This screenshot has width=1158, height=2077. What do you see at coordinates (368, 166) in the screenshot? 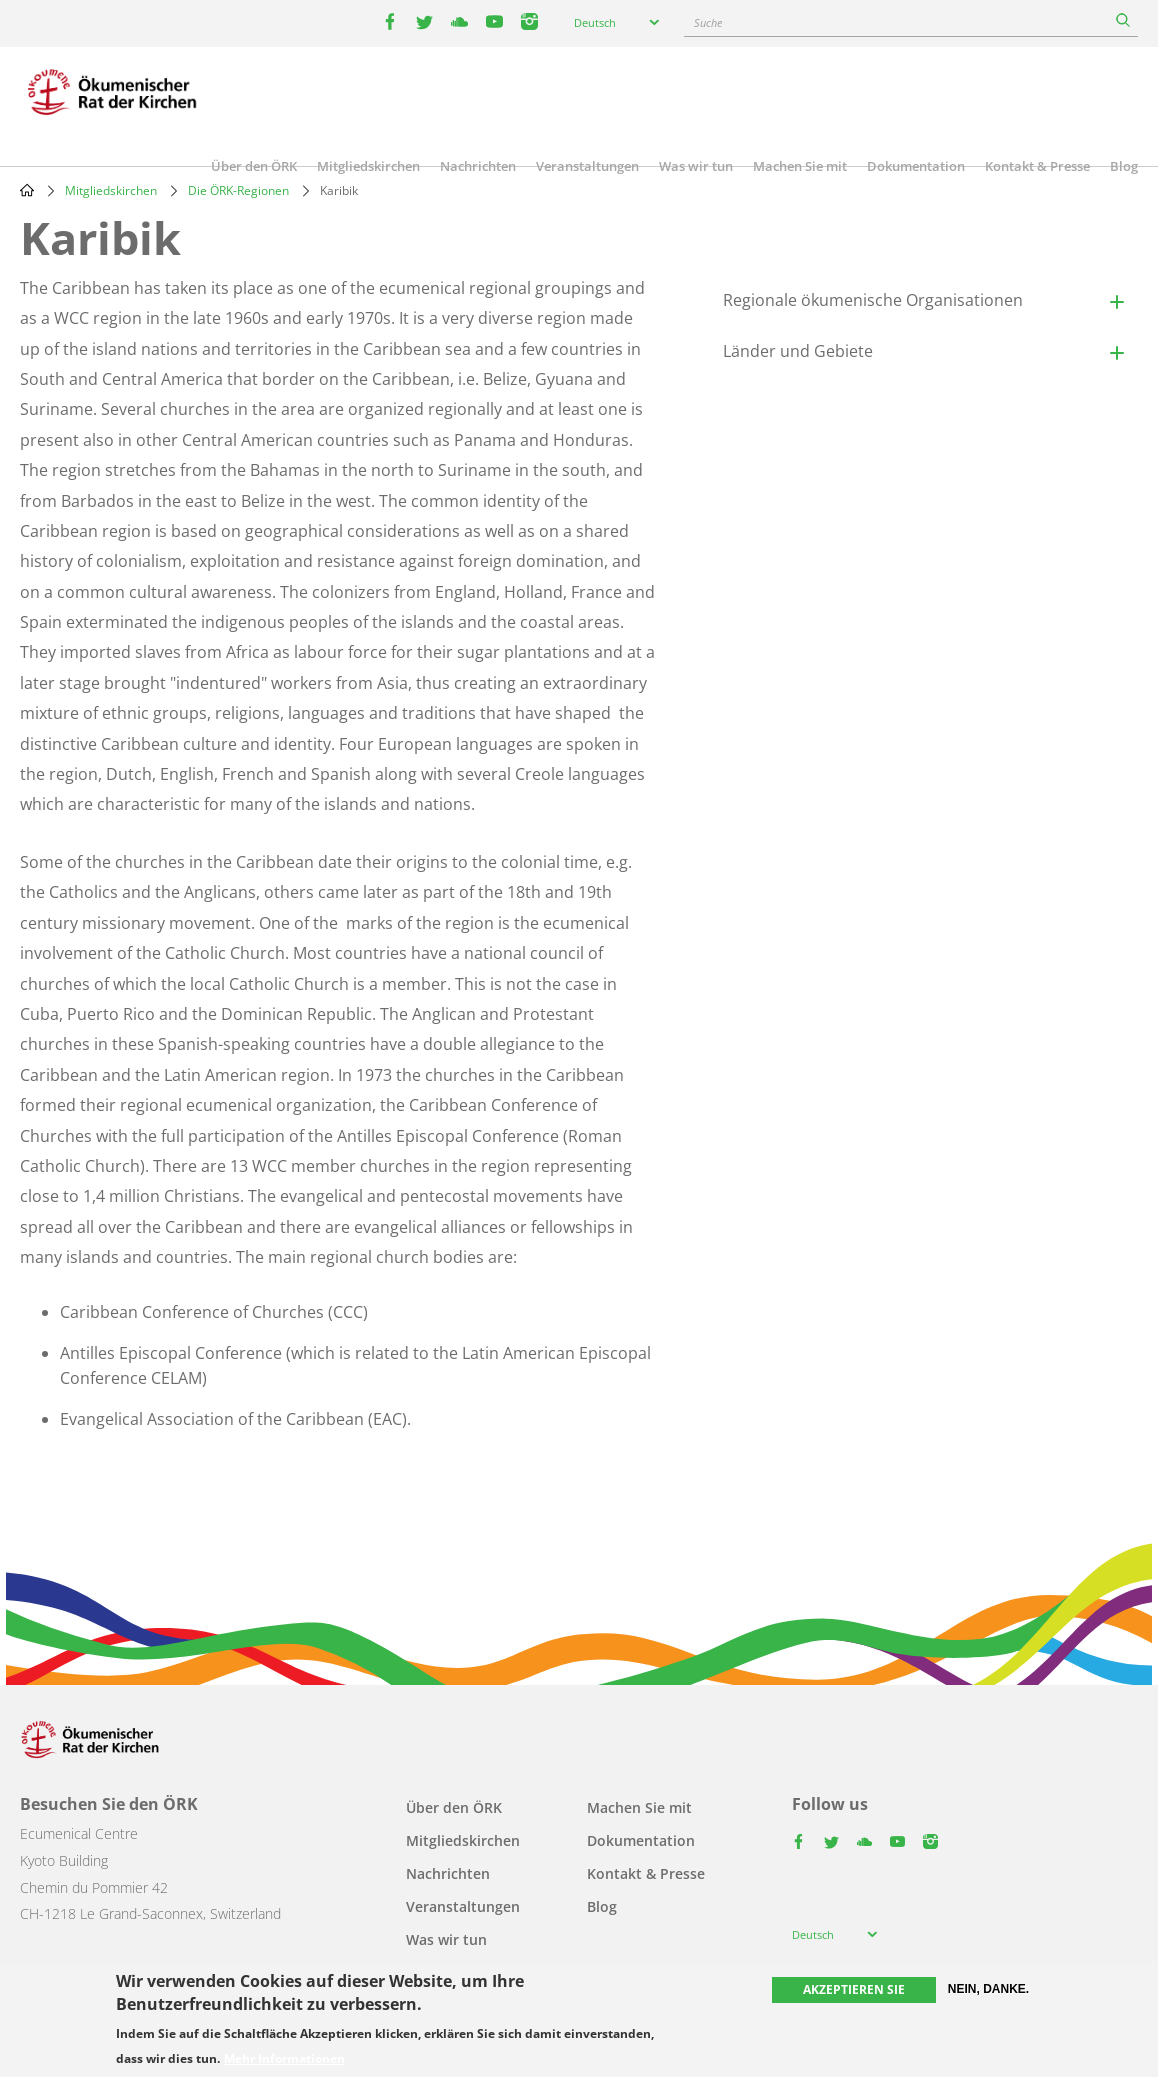
I see `Mitgliedskirchen` at bounding box center [368, 166].